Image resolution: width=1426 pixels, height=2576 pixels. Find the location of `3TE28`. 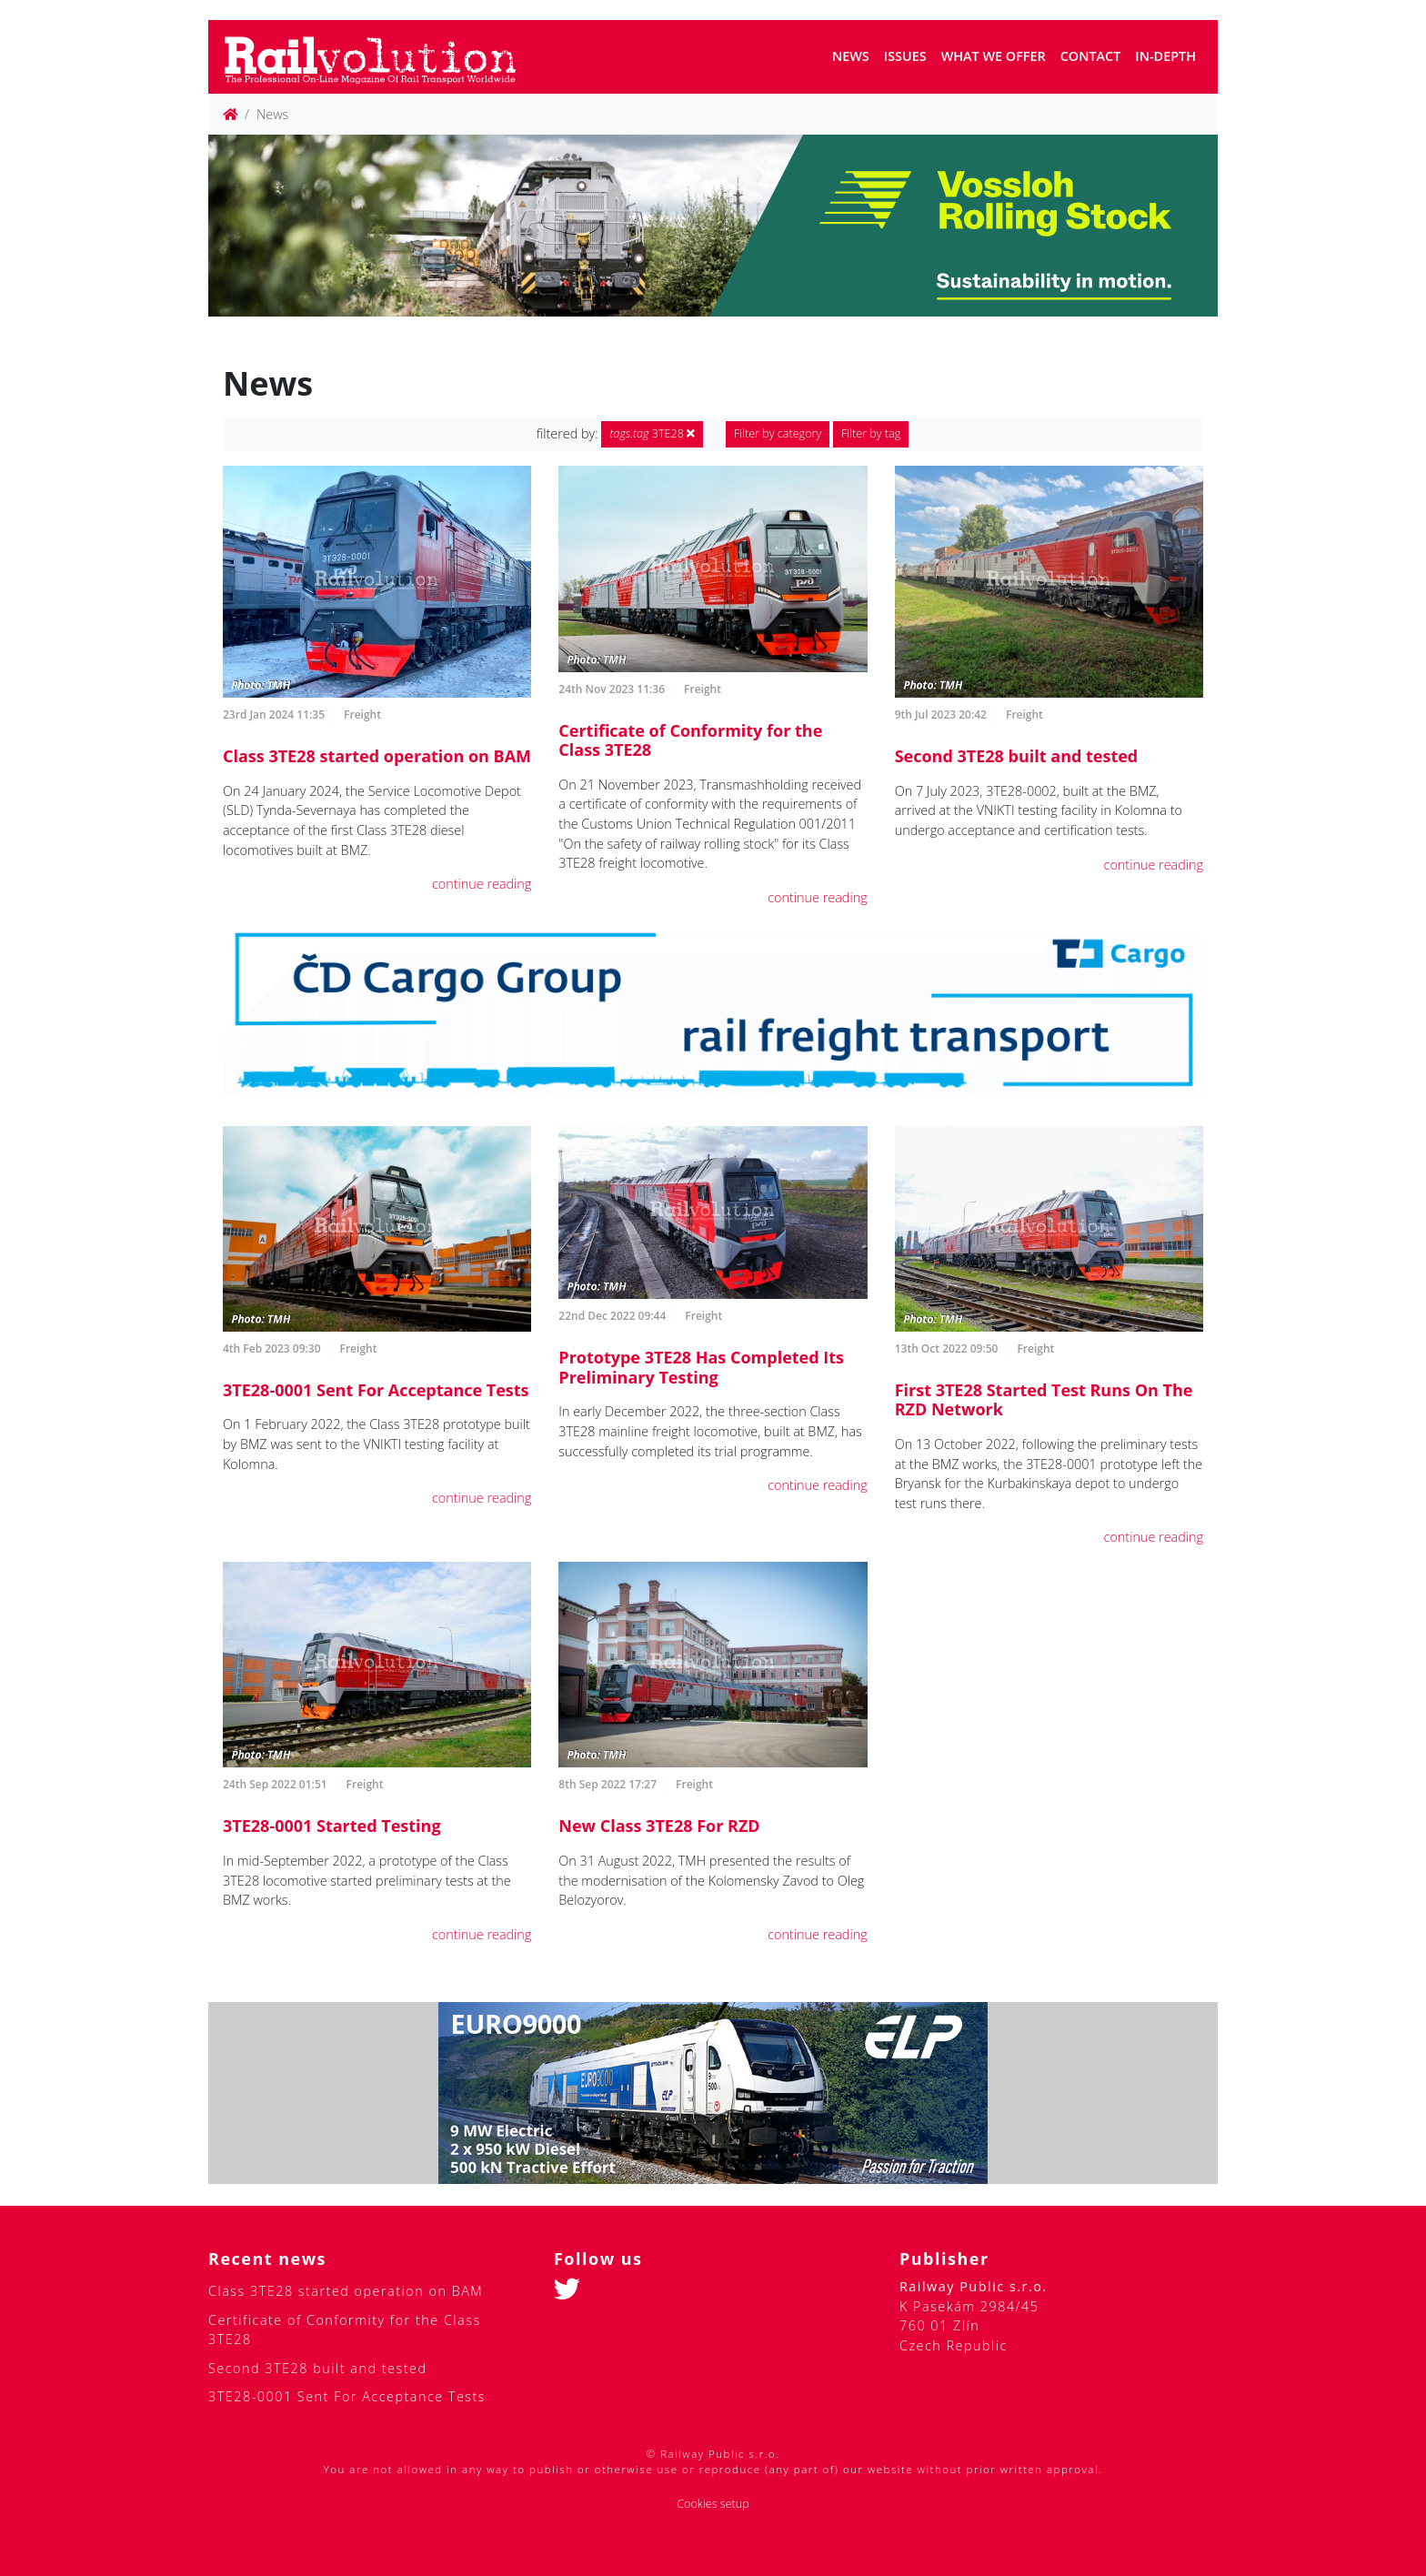

3TE28 is located at coordinates (652, 433).